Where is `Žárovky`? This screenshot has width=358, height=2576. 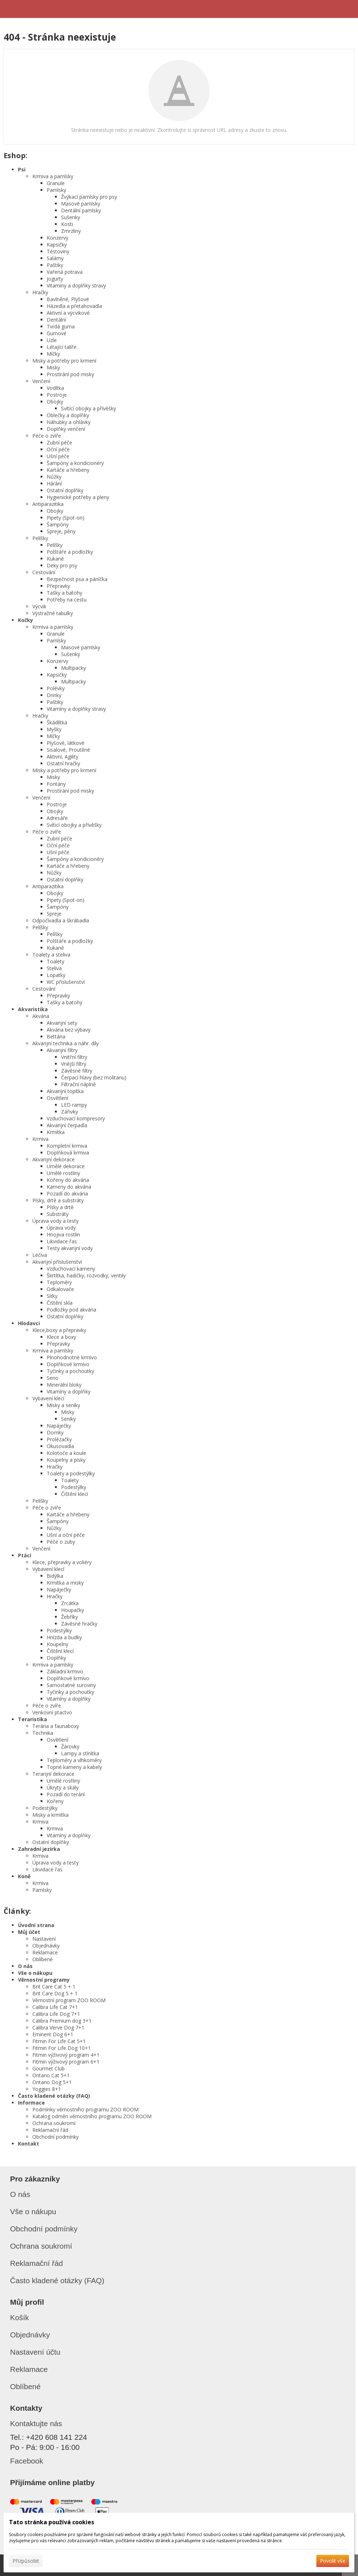 Žárovky is located at coordinates (70, 1746).